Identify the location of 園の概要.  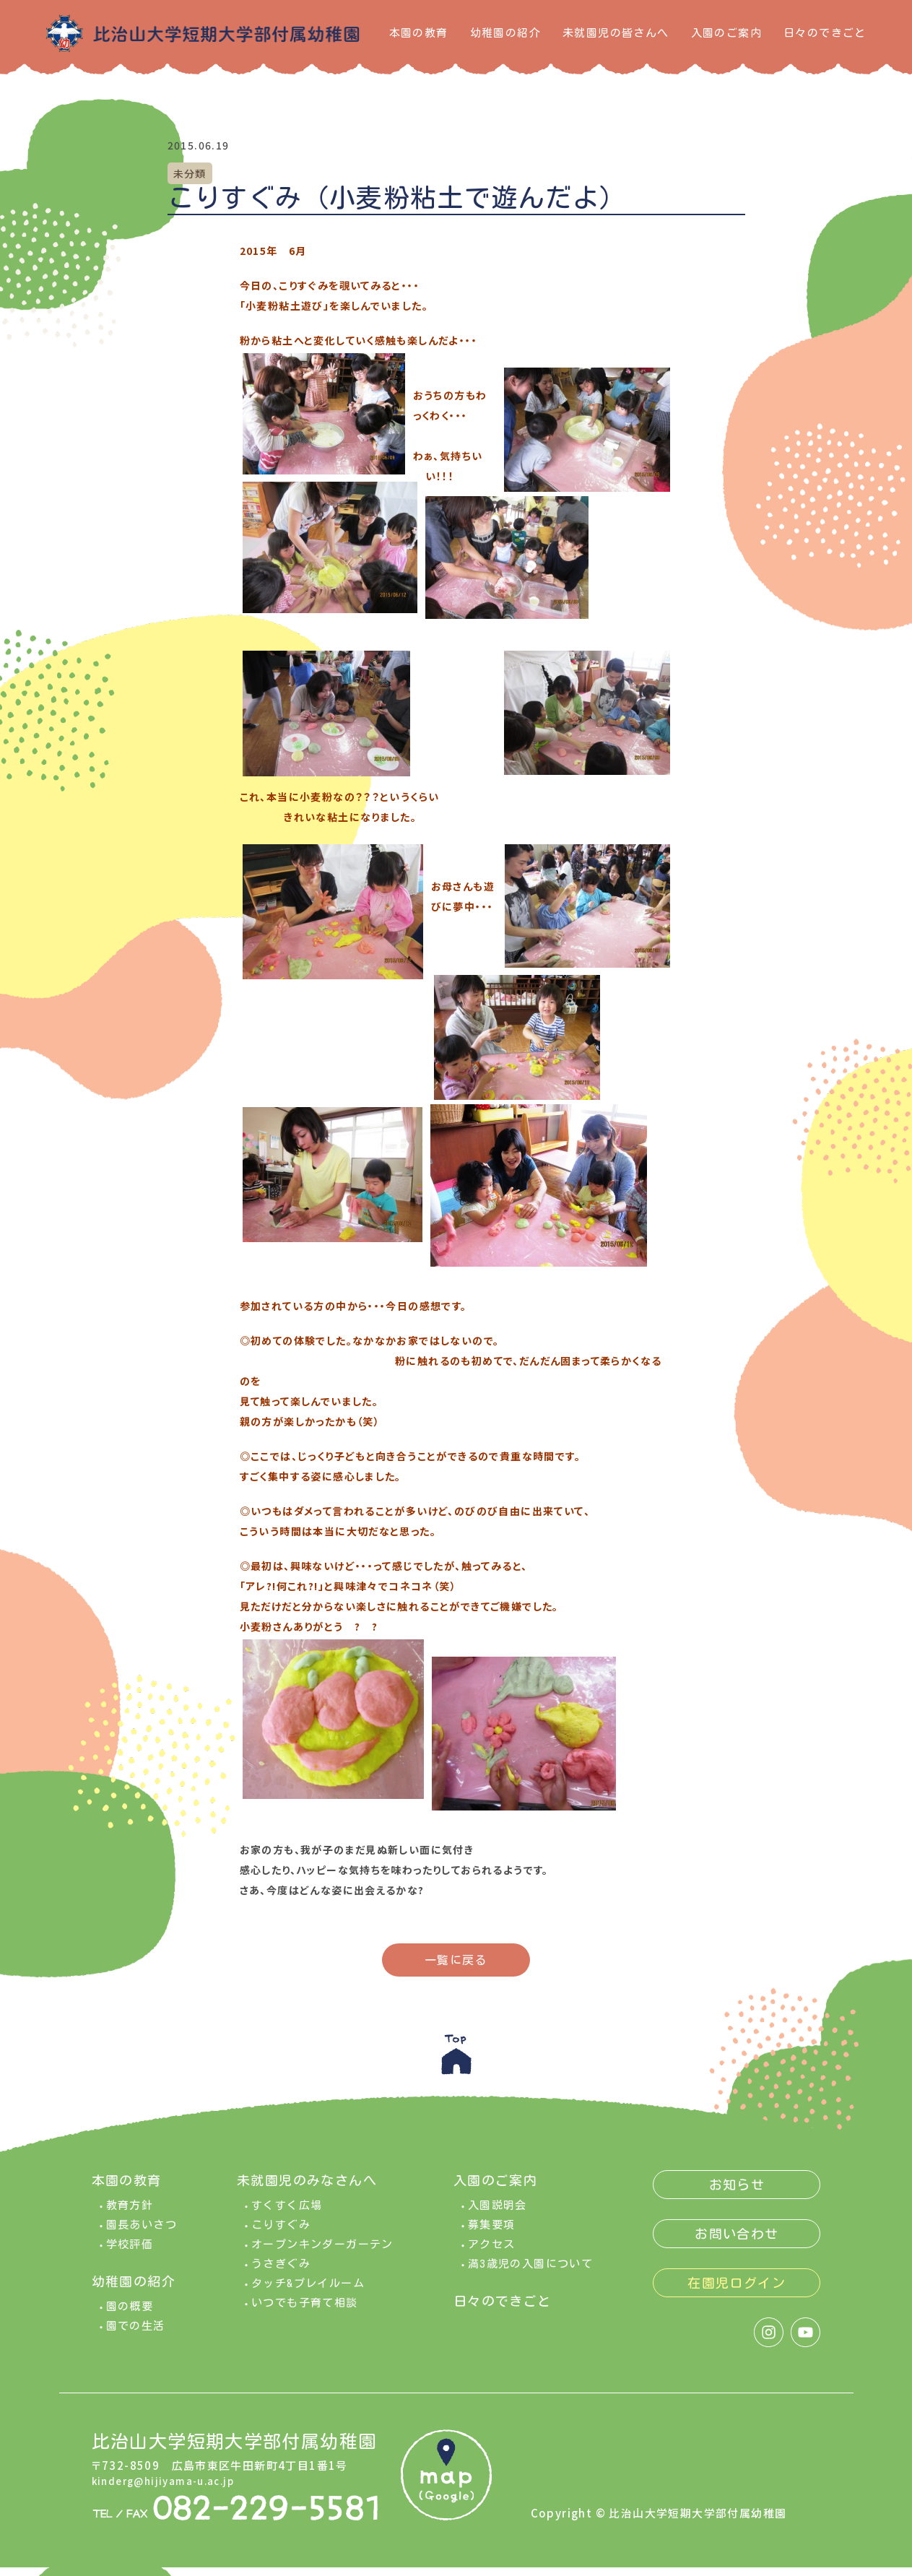
(130, 2315).